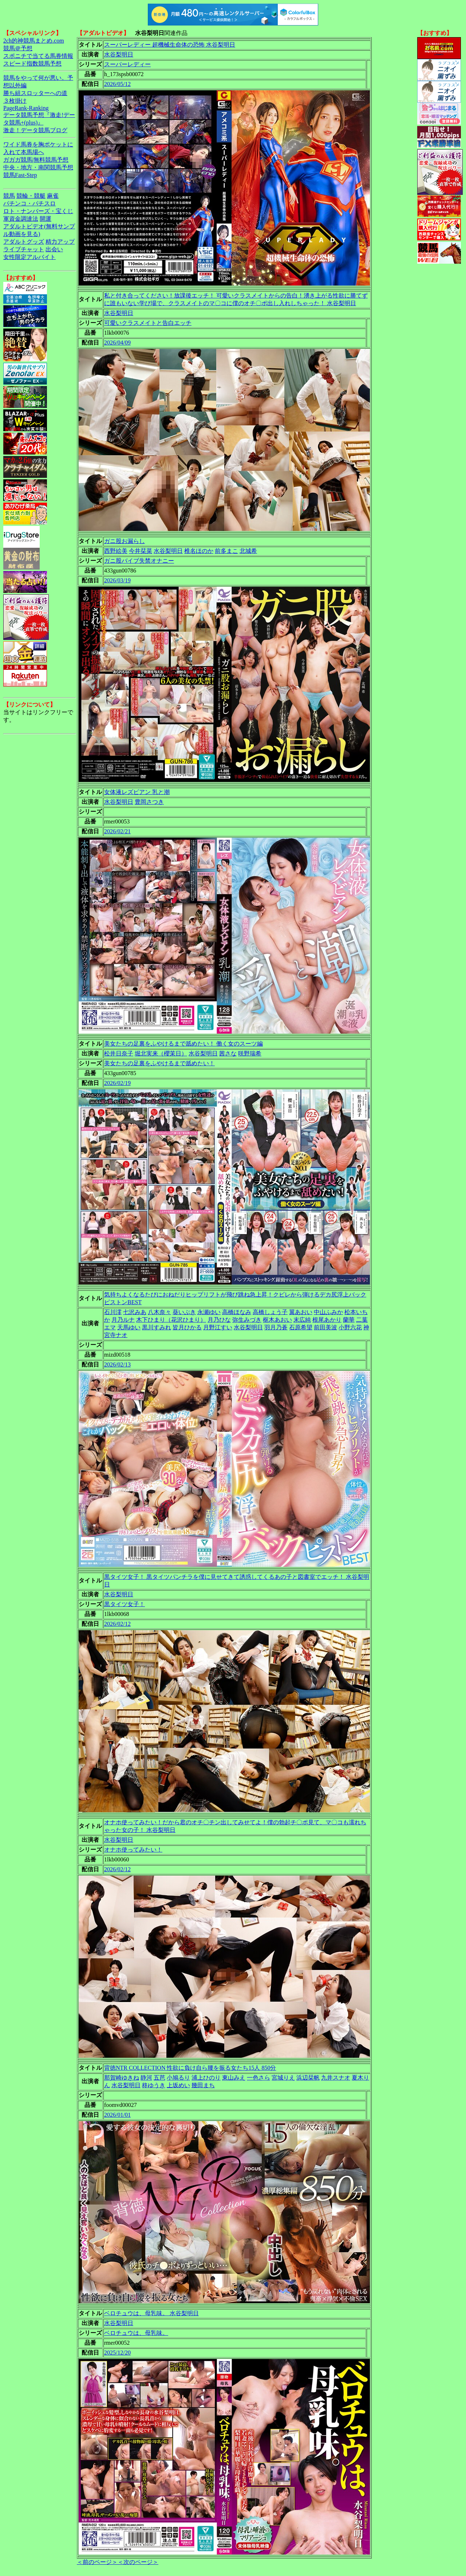  What do you see at coordinates (97, 2562) in the screenshot?
I see `＜前のページ＞` at bounding box center [97, 2562].